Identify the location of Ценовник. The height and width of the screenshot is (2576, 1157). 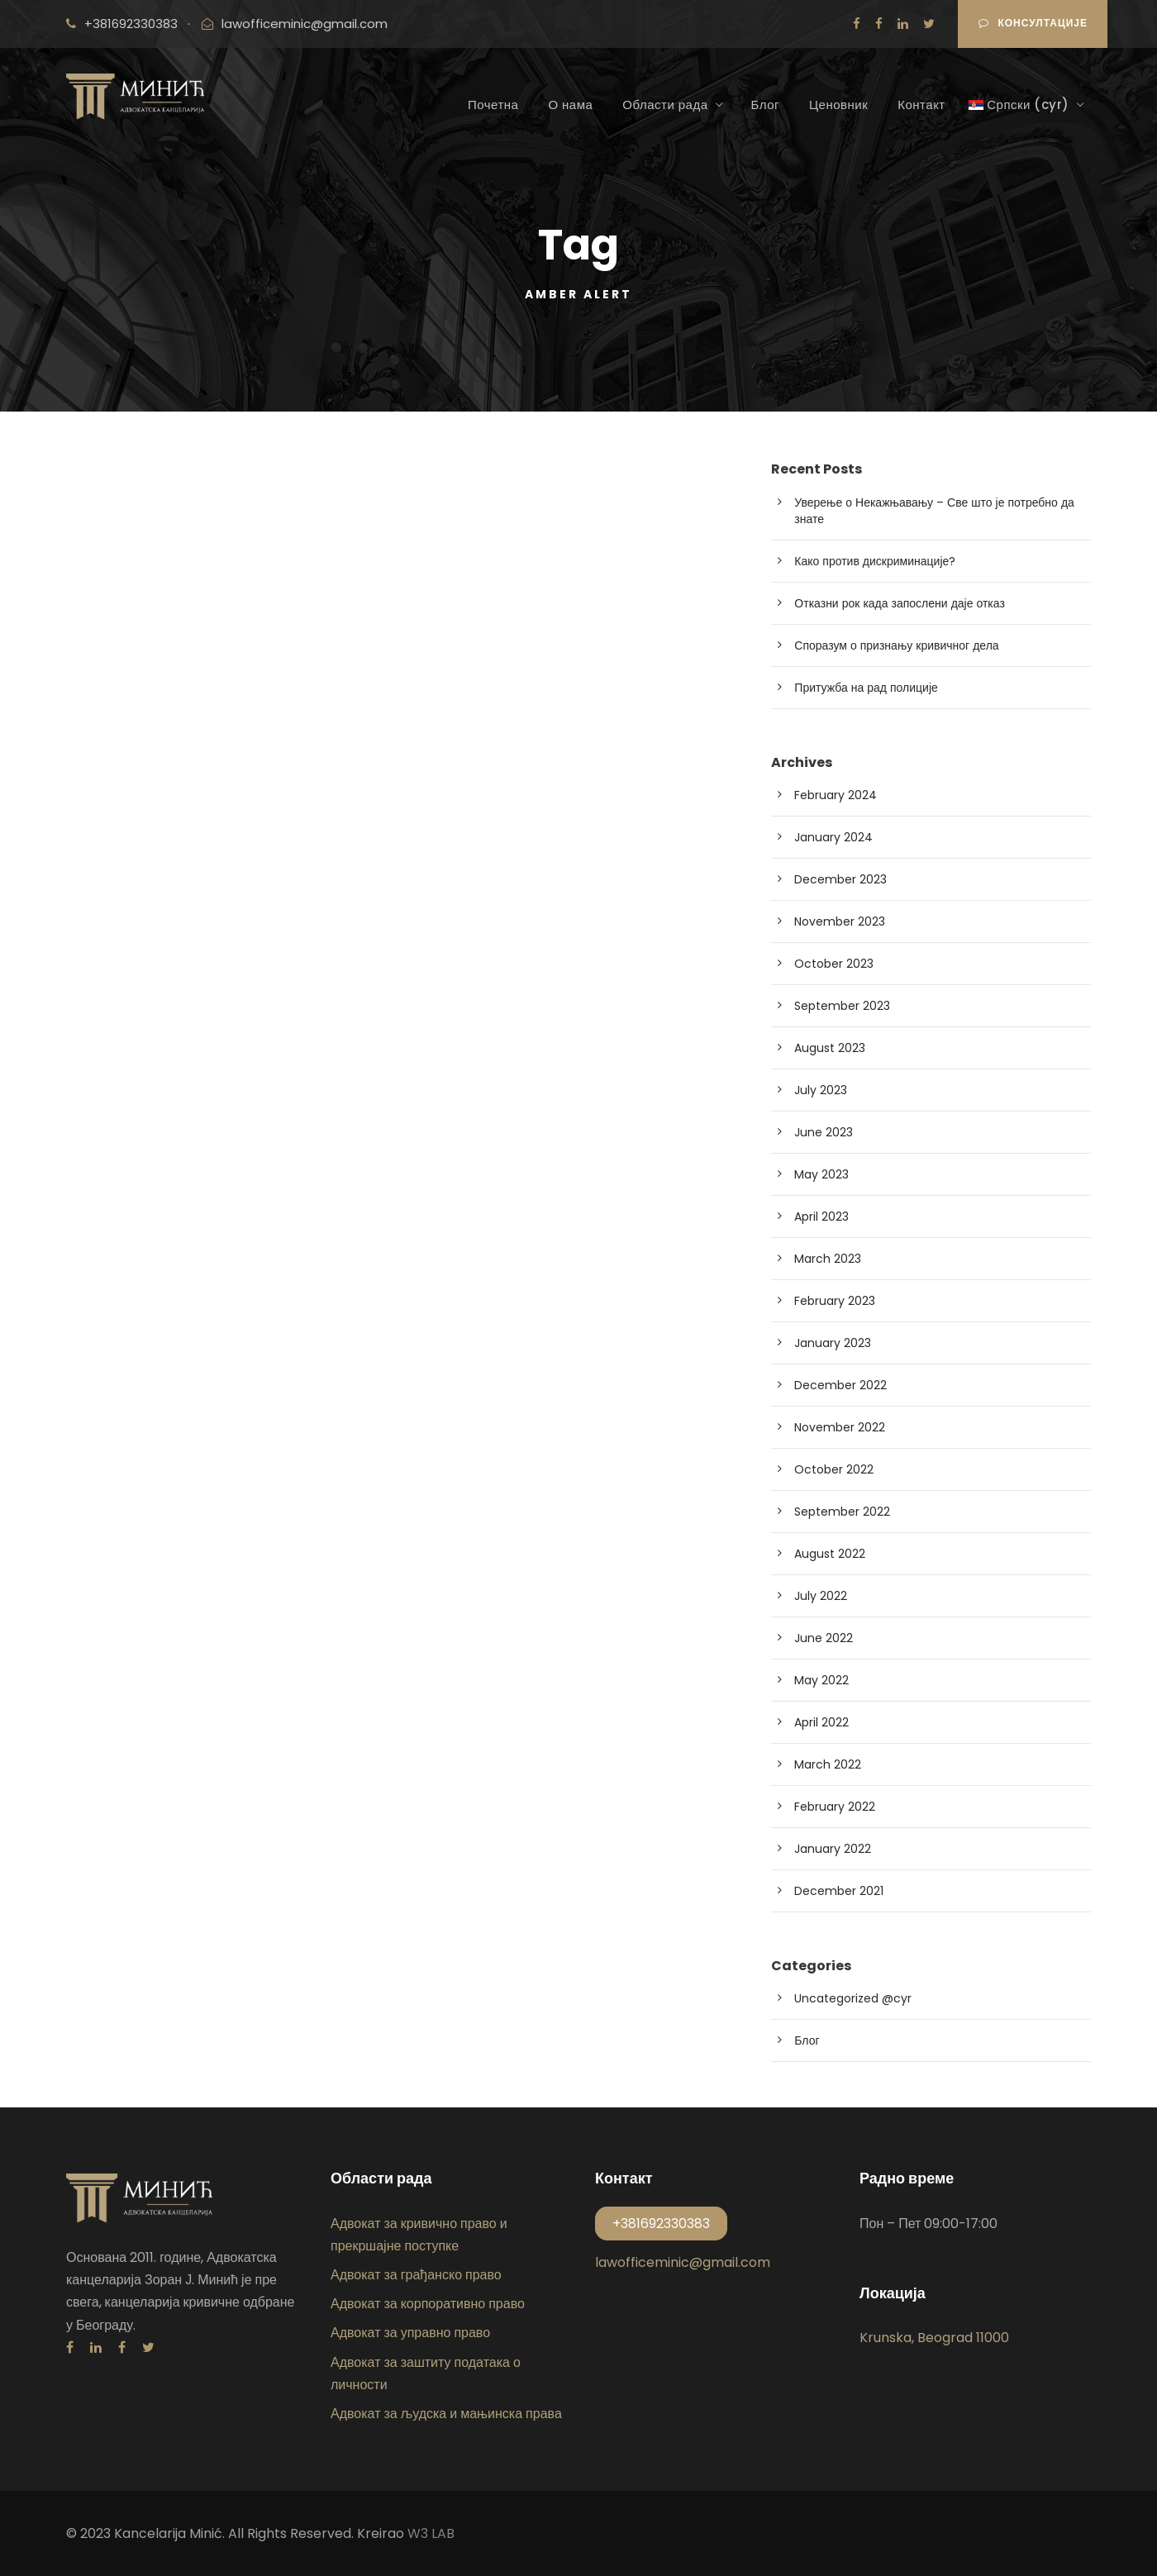
(838, 104).